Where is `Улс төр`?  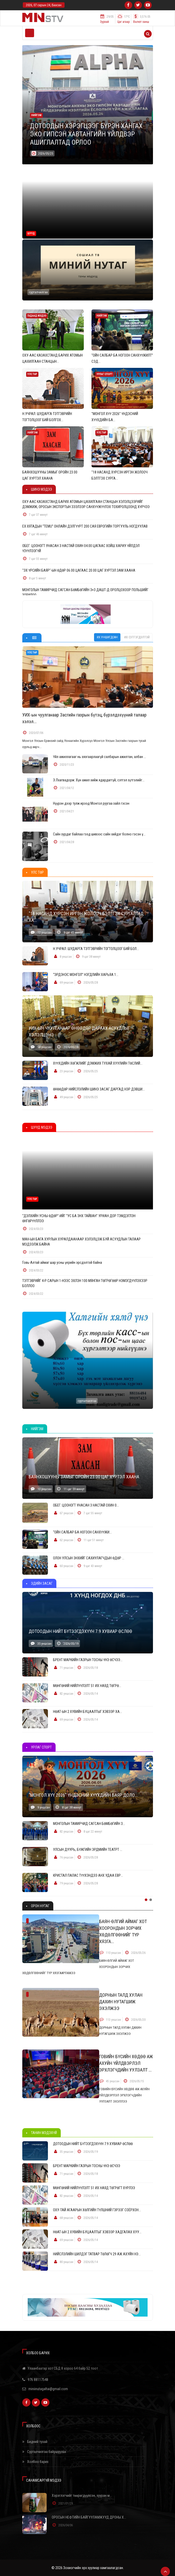 Улс төр is located at coordinates (32, 374).